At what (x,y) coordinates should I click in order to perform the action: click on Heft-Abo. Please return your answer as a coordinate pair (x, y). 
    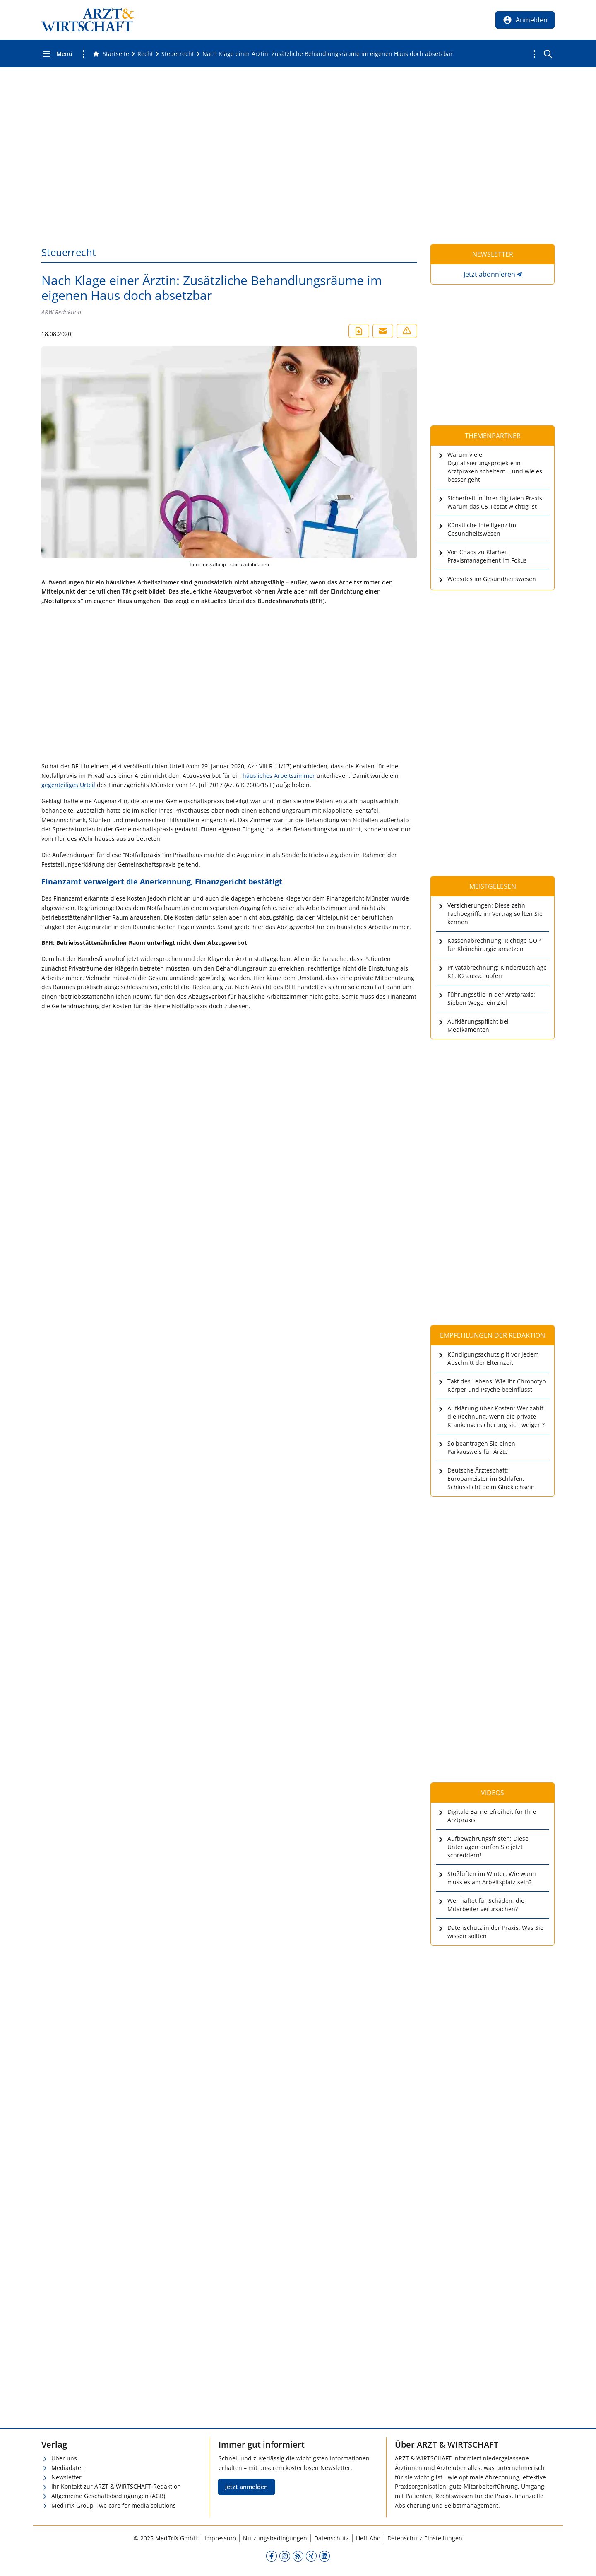
    Looking at the image, I should click on (368, 2538).